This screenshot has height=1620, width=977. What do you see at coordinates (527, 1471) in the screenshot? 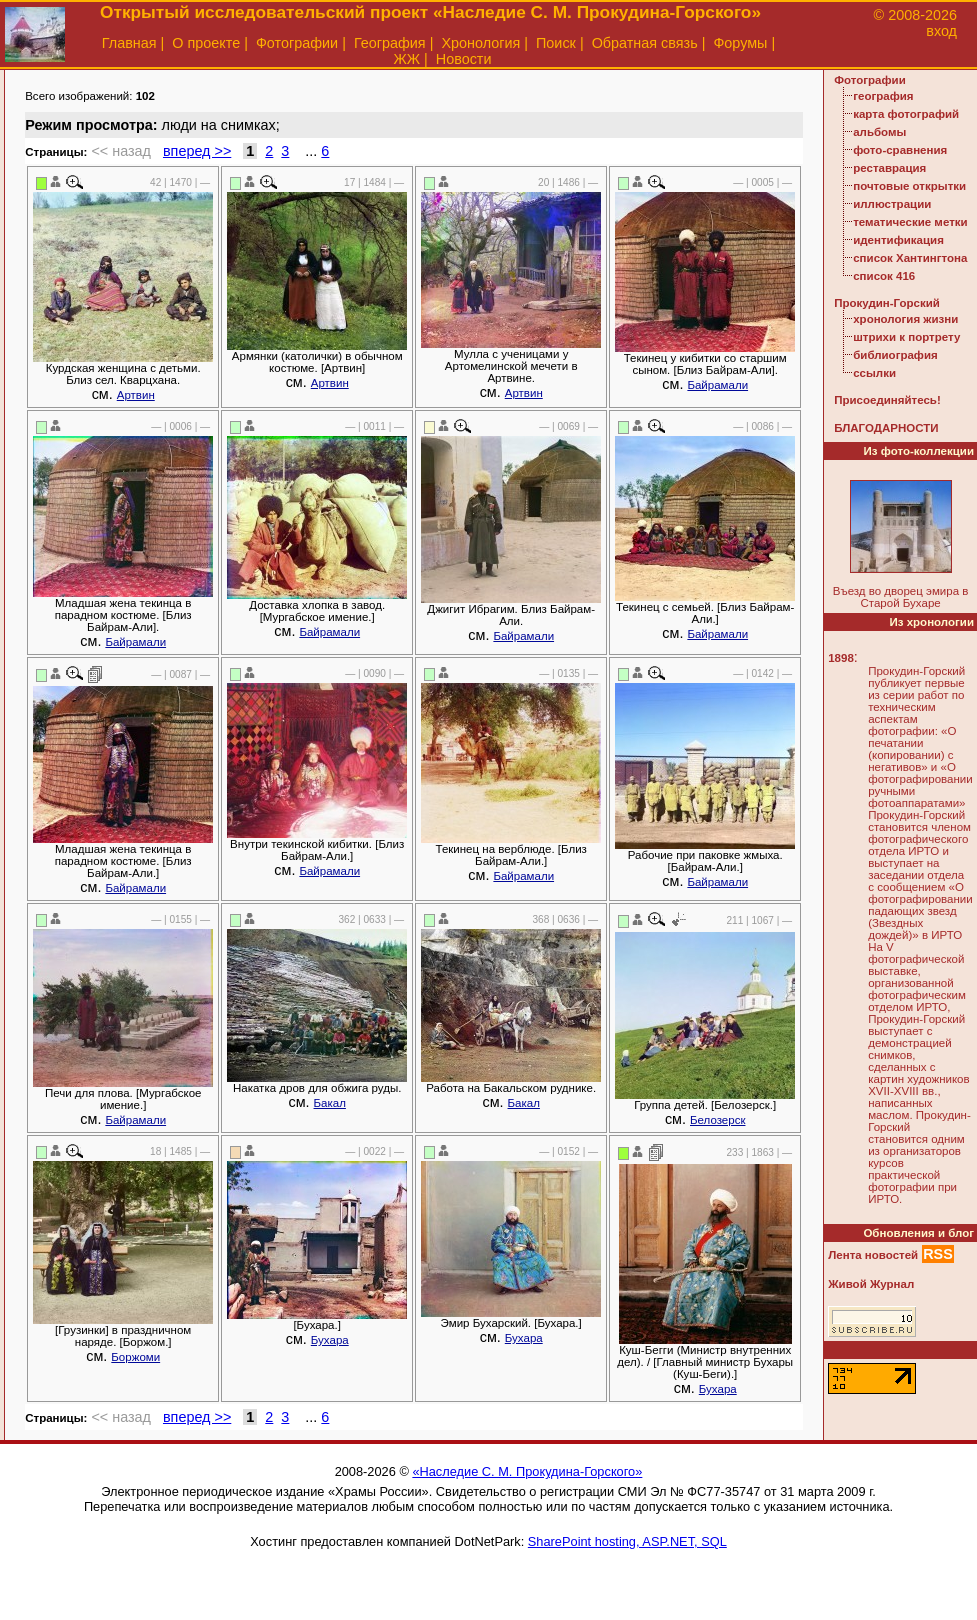
I see `«Наследие С. М. Прокудина-Горского»` at bounding box center [527, 1471].